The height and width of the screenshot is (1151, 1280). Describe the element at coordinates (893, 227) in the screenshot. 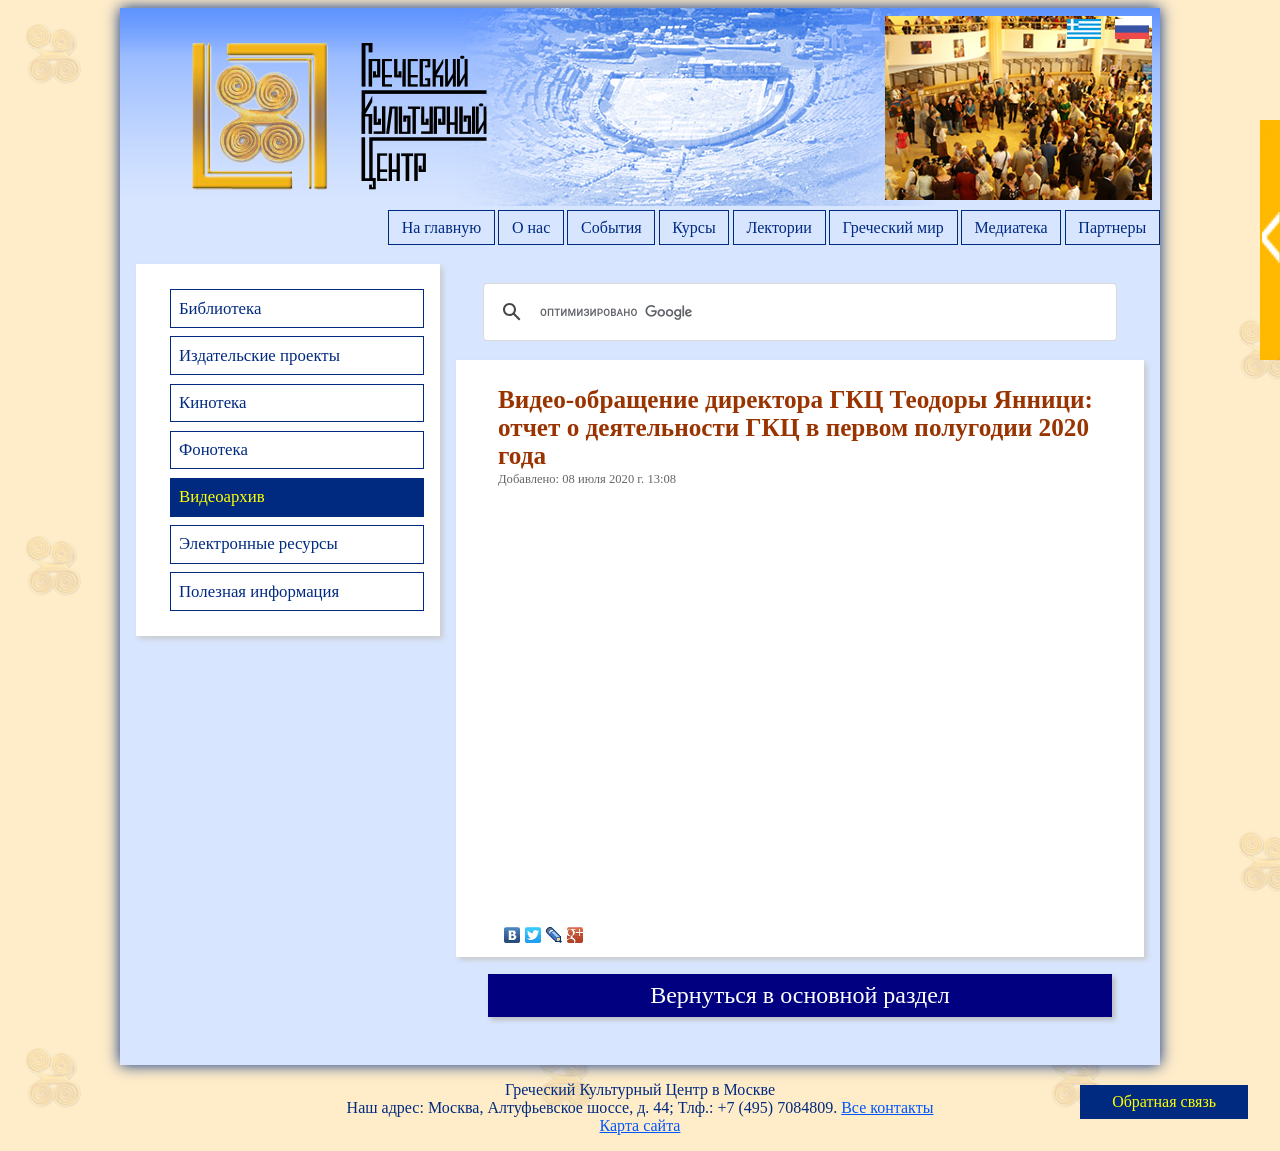

I see `Греческий мир` at that location.